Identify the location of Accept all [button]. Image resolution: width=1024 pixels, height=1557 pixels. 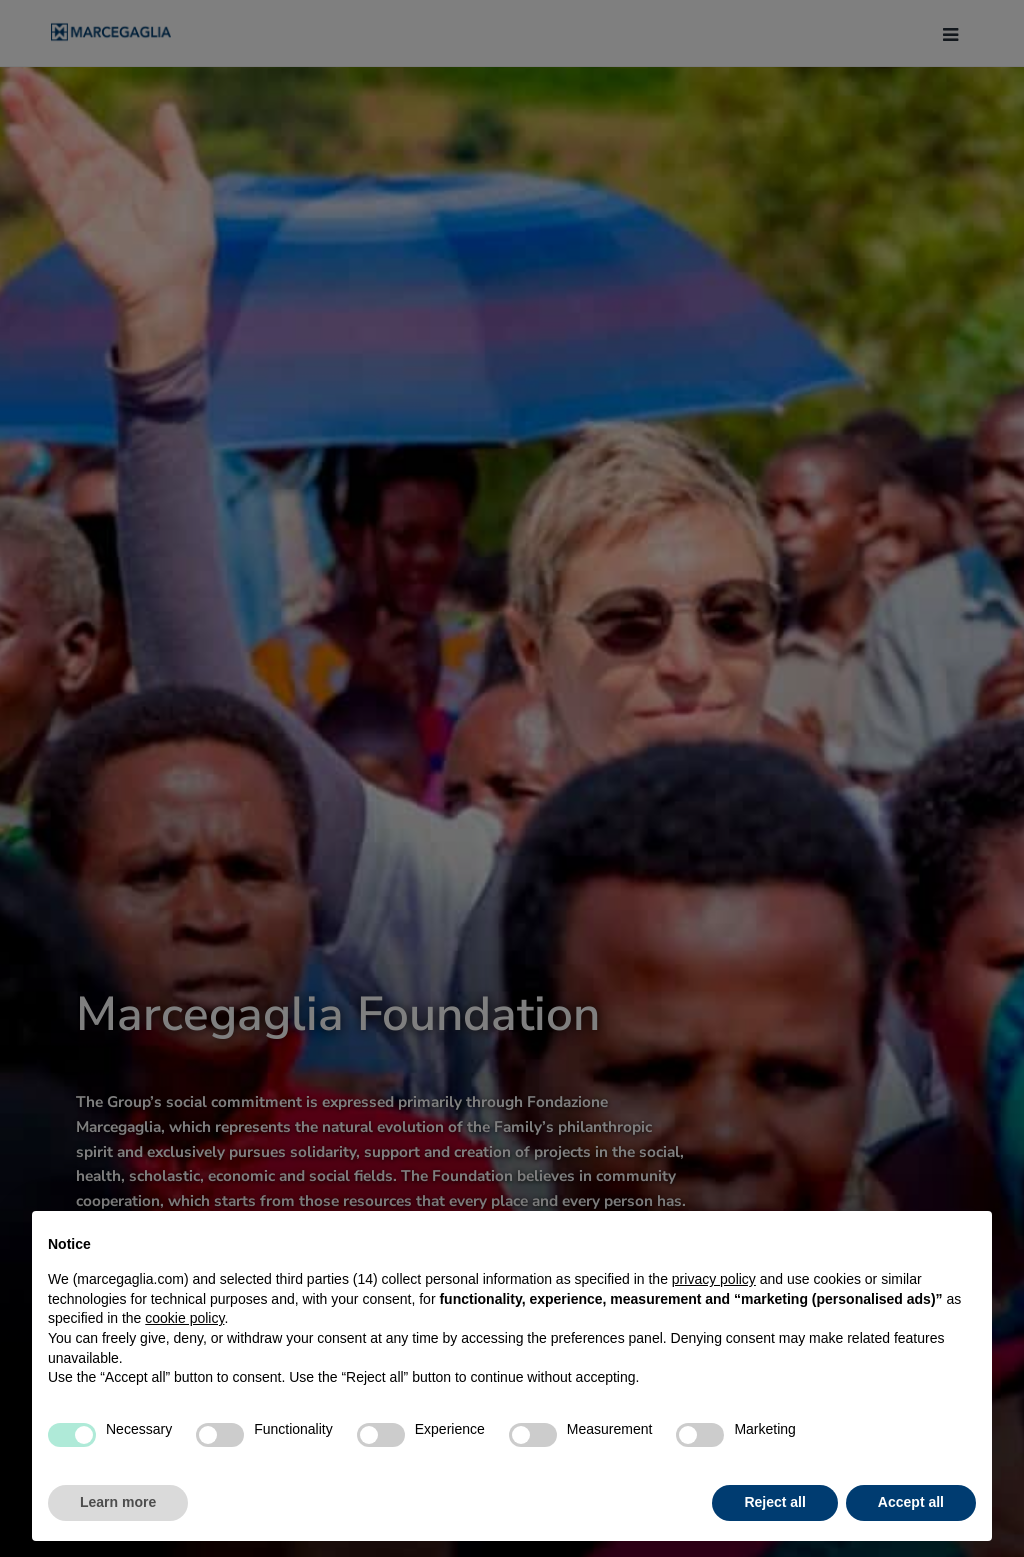
(911, 1502).